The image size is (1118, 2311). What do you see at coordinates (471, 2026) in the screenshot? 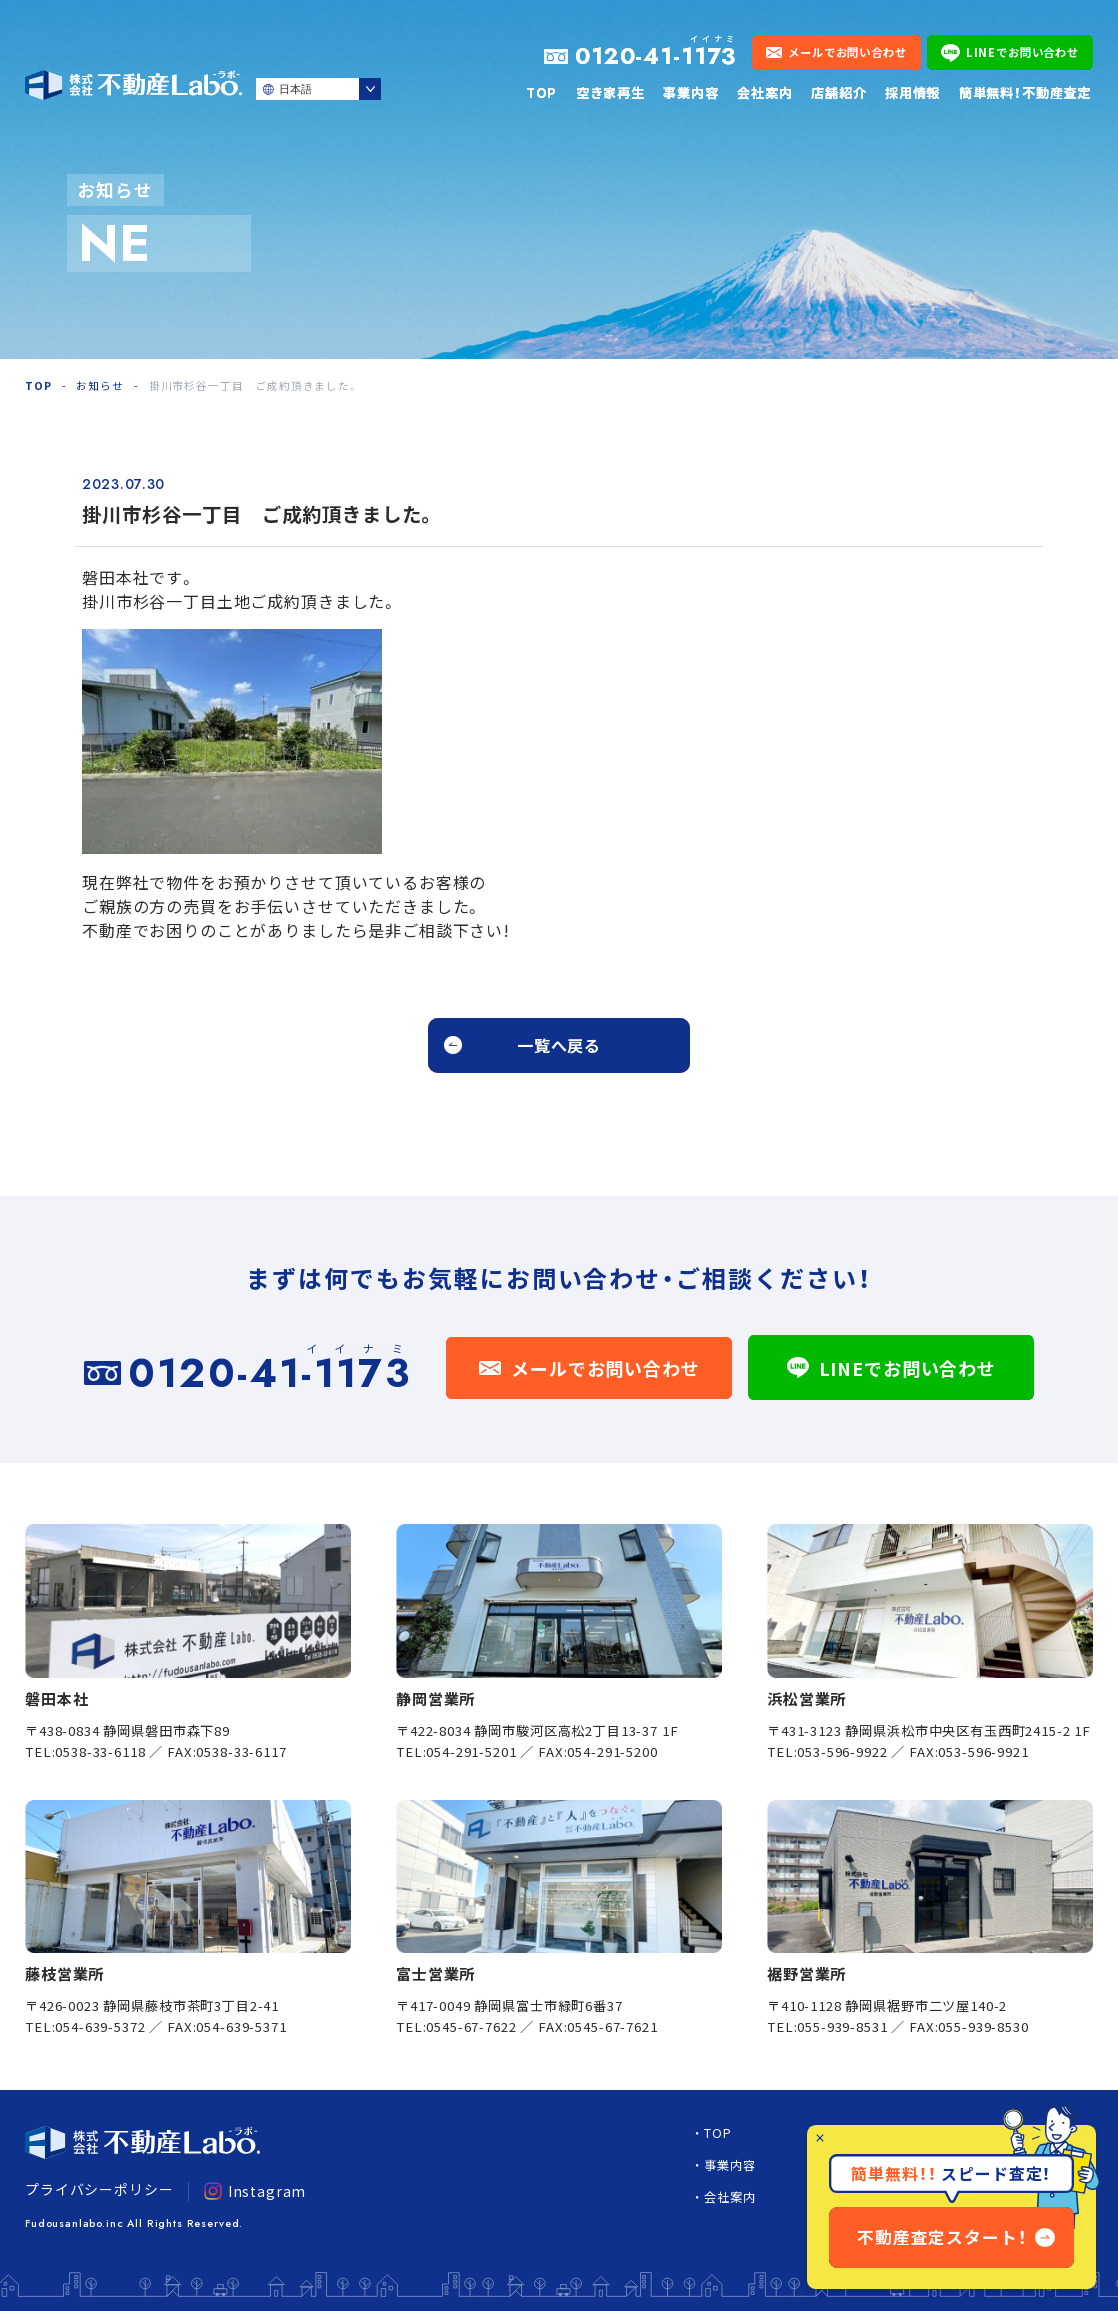
I see `0545-67-7622` at bounding box center [471, 2026].